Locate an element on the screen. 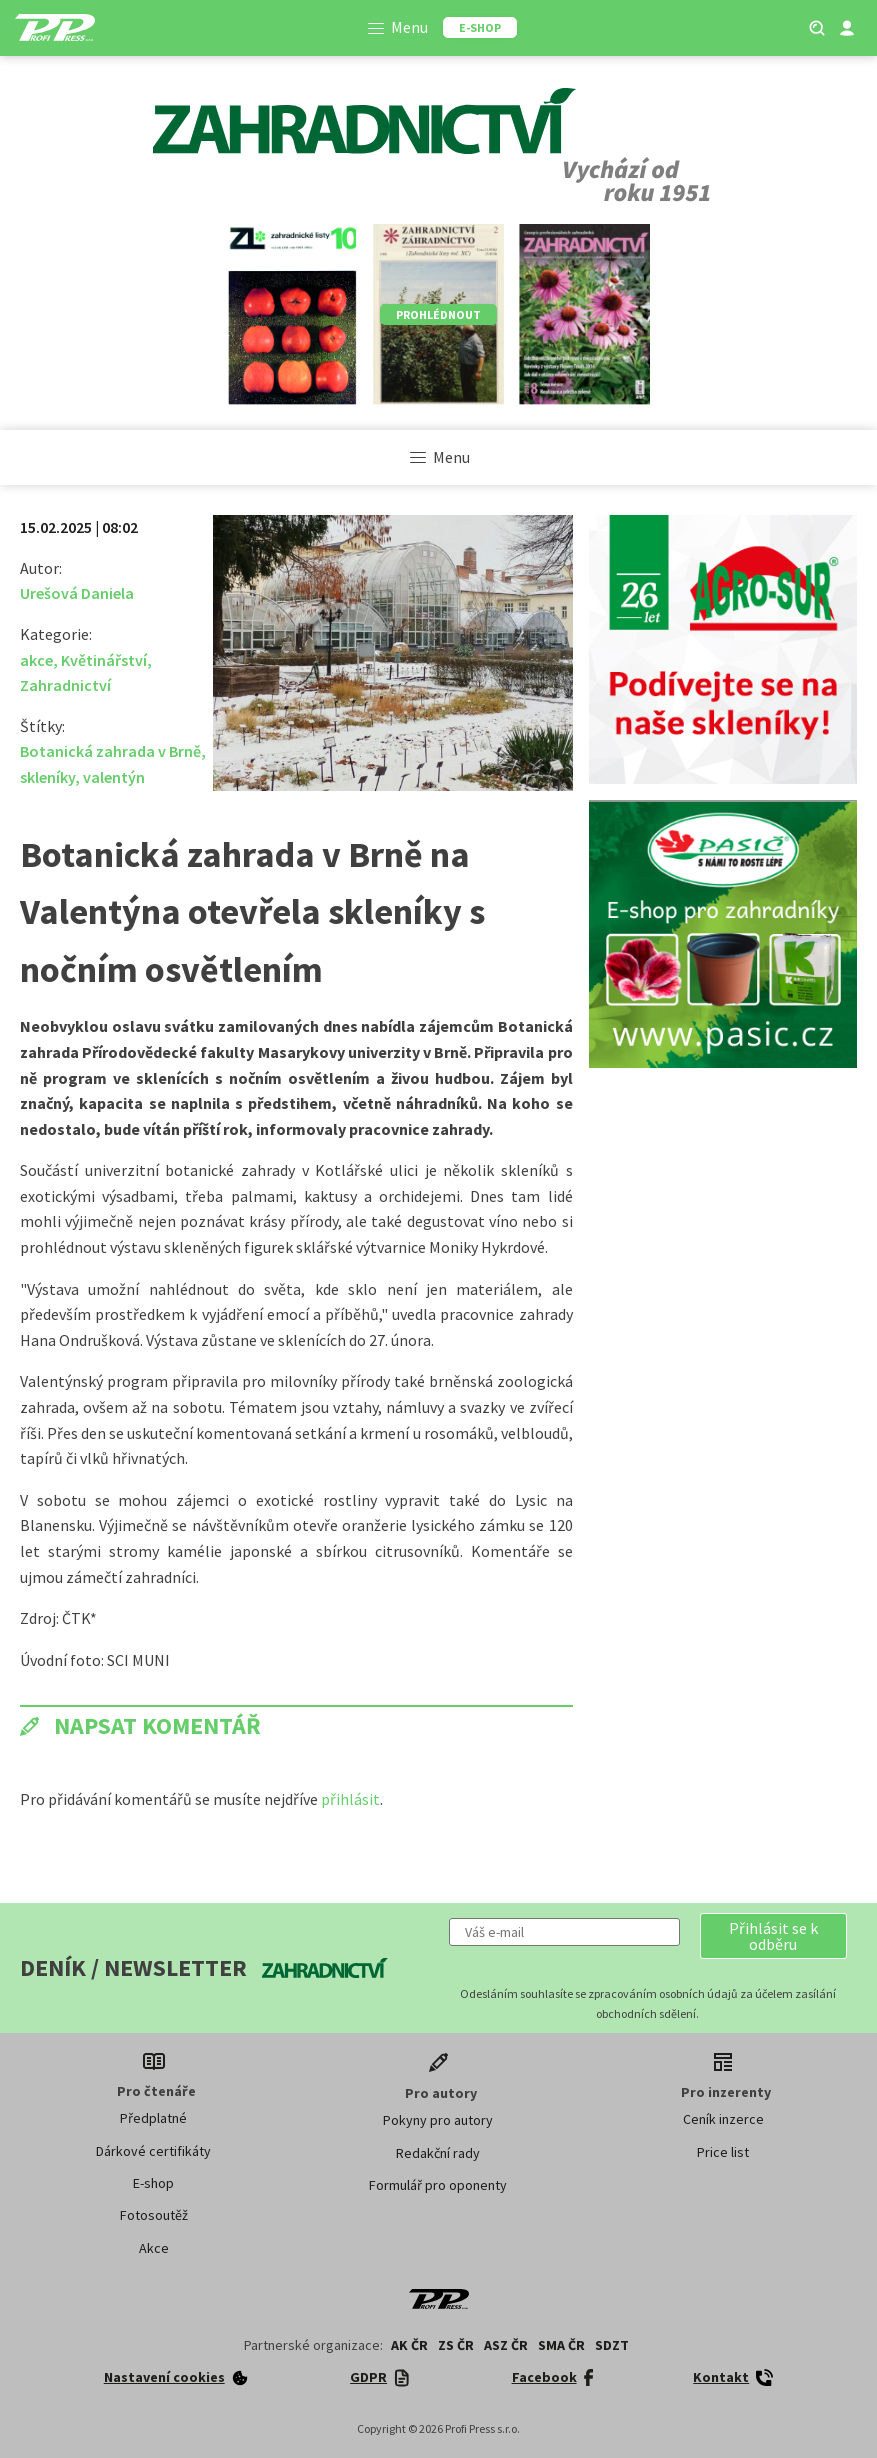 Image resolution: width=877 pixels, height=2458 pixels. AK ČR is located at coordinates (409, 2345).